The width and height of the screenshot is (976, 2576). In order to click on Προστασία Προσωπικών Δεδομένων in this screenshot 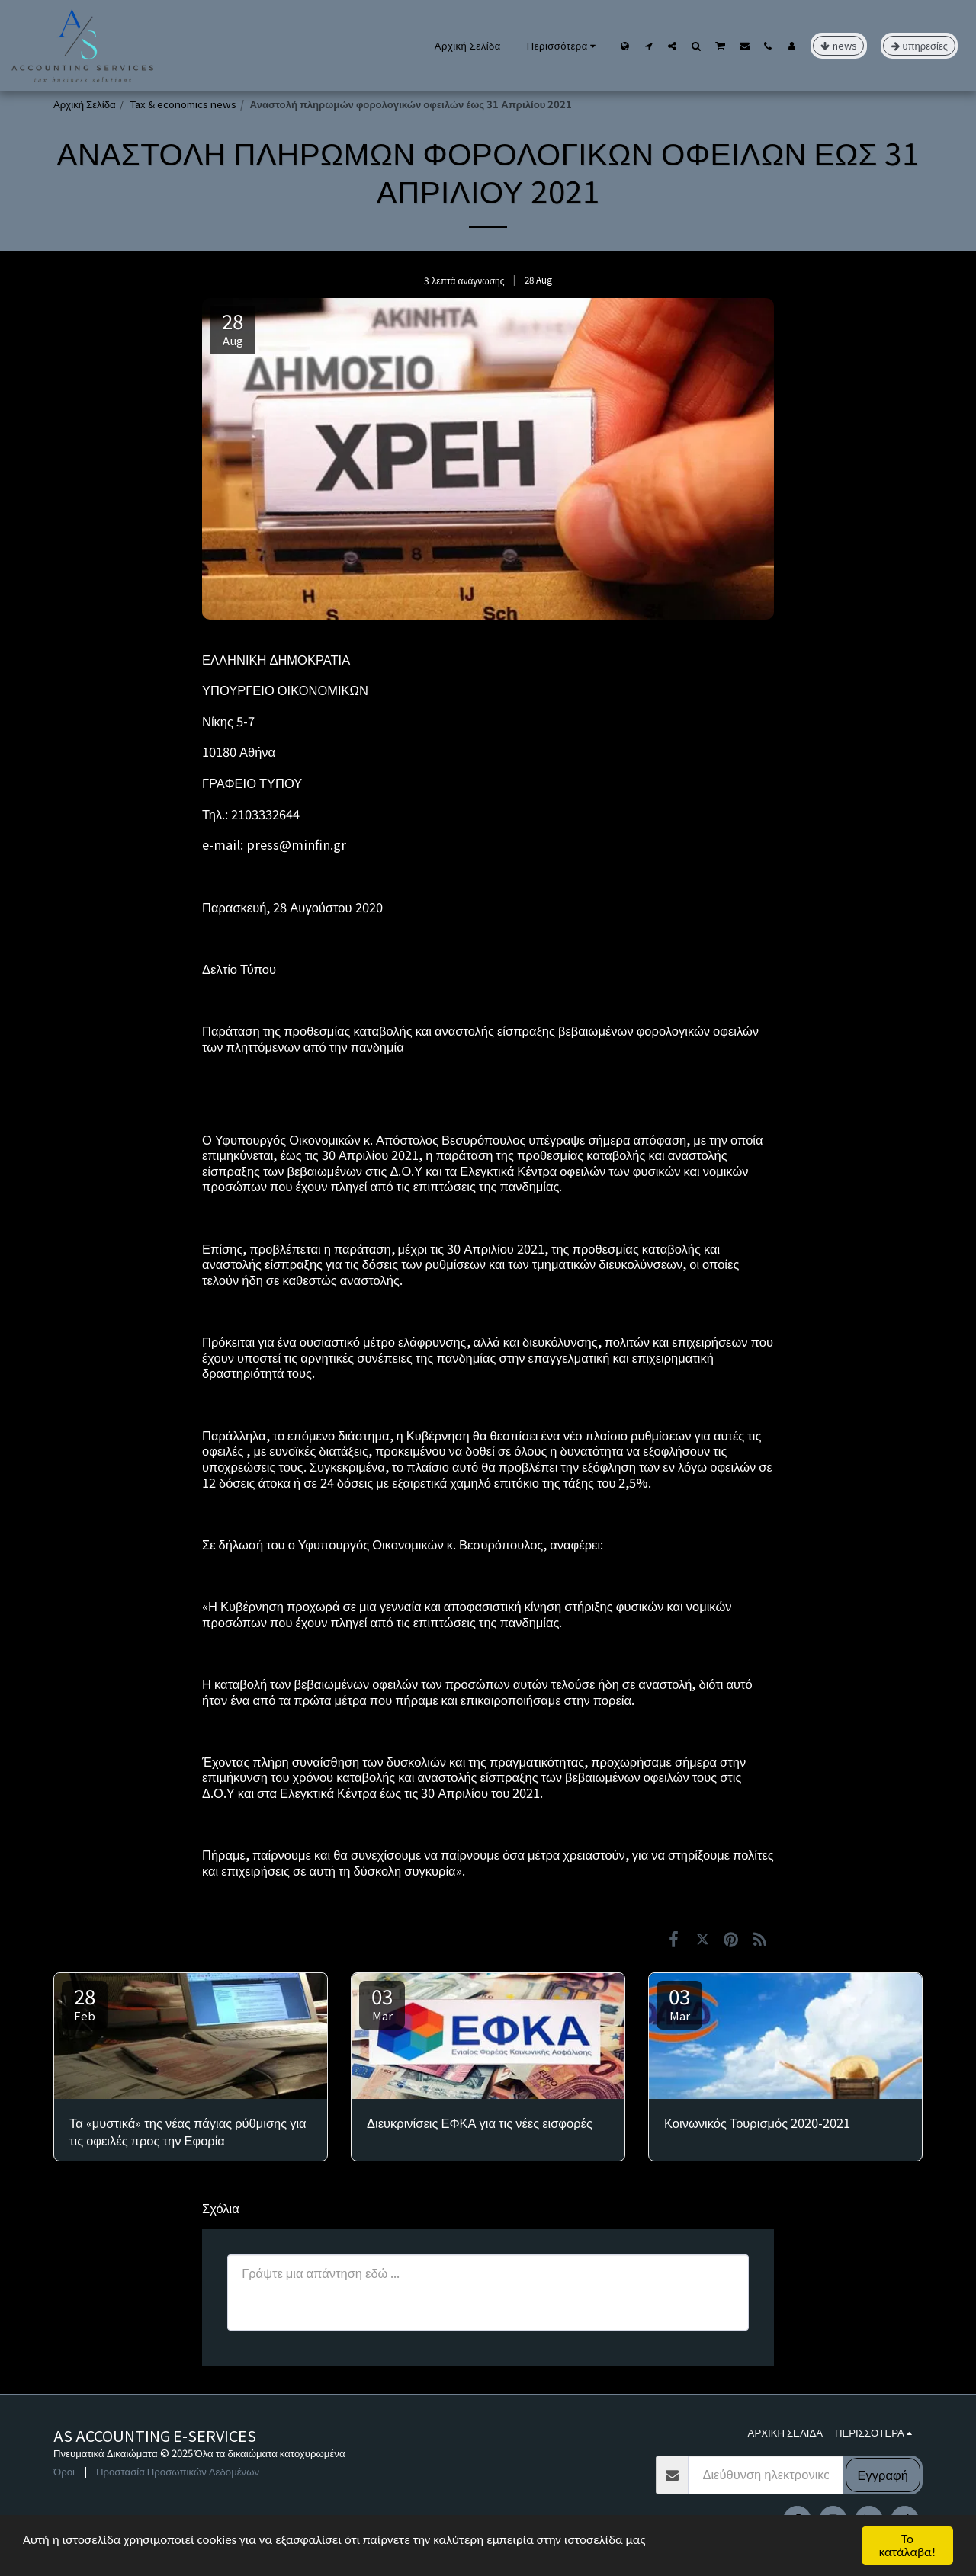, I will do `click(177, 2471)`.